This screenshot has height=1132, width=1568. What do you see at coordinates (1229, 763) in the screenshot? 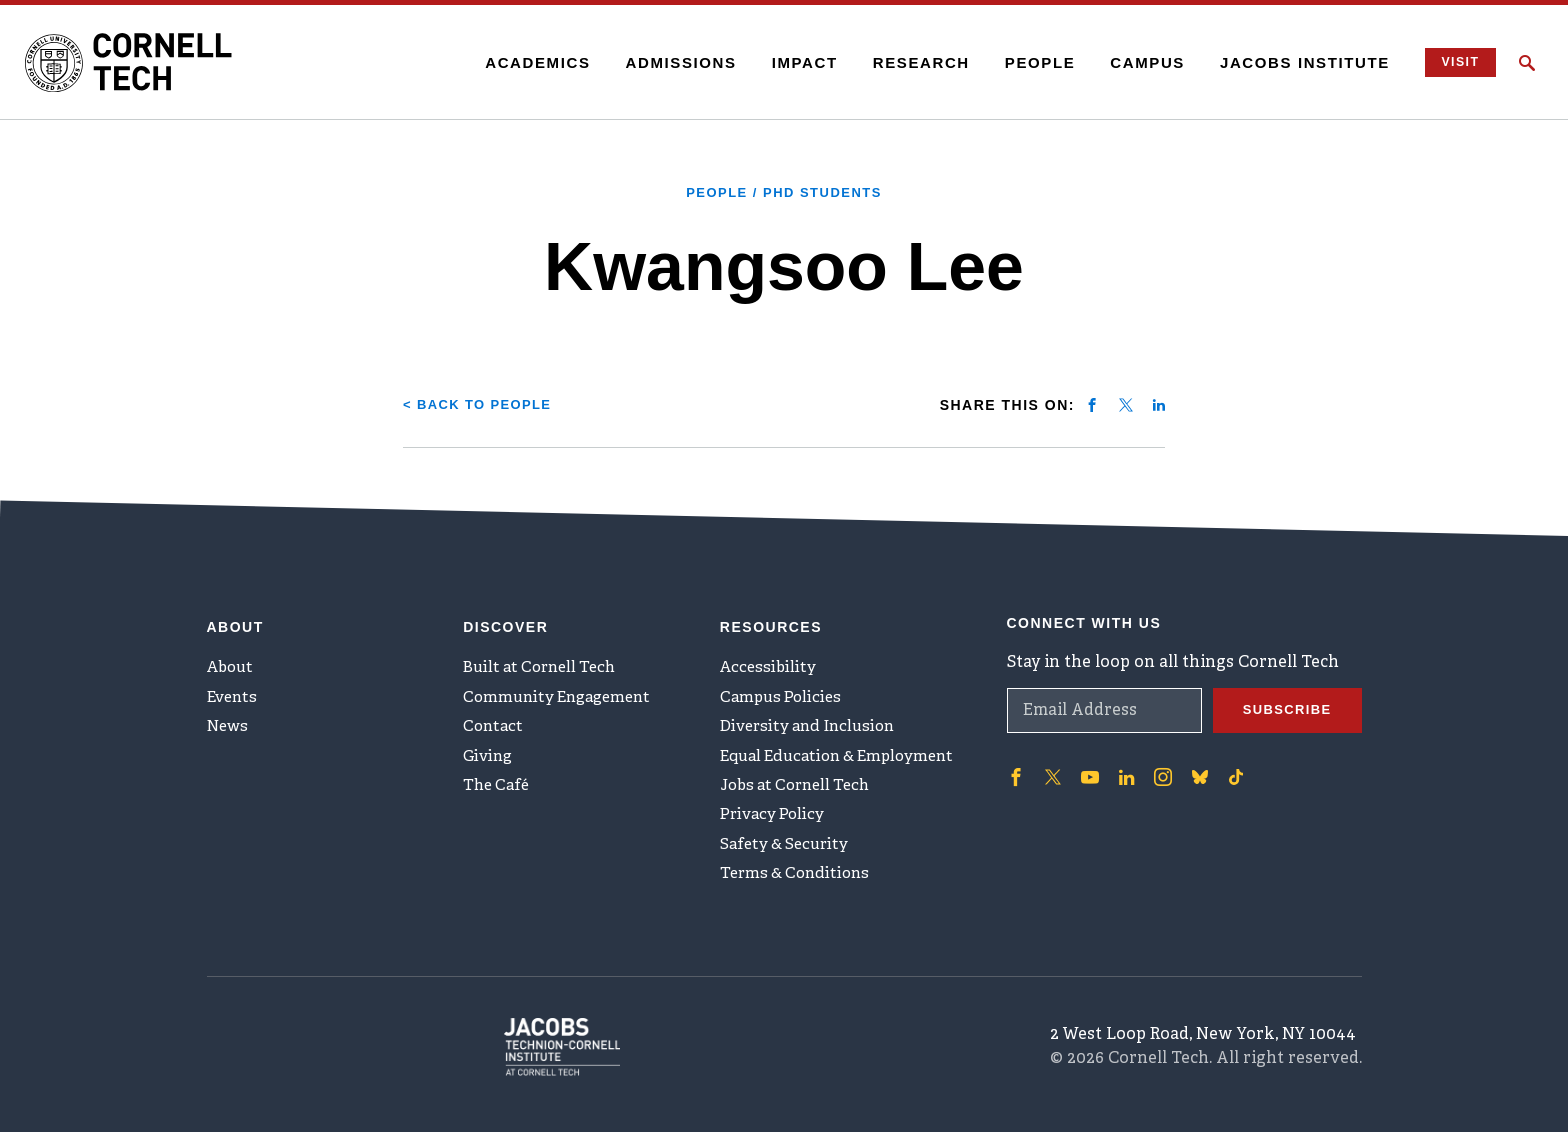
I see `['Follow on TikTok]` at bounding box center [1229, 763].